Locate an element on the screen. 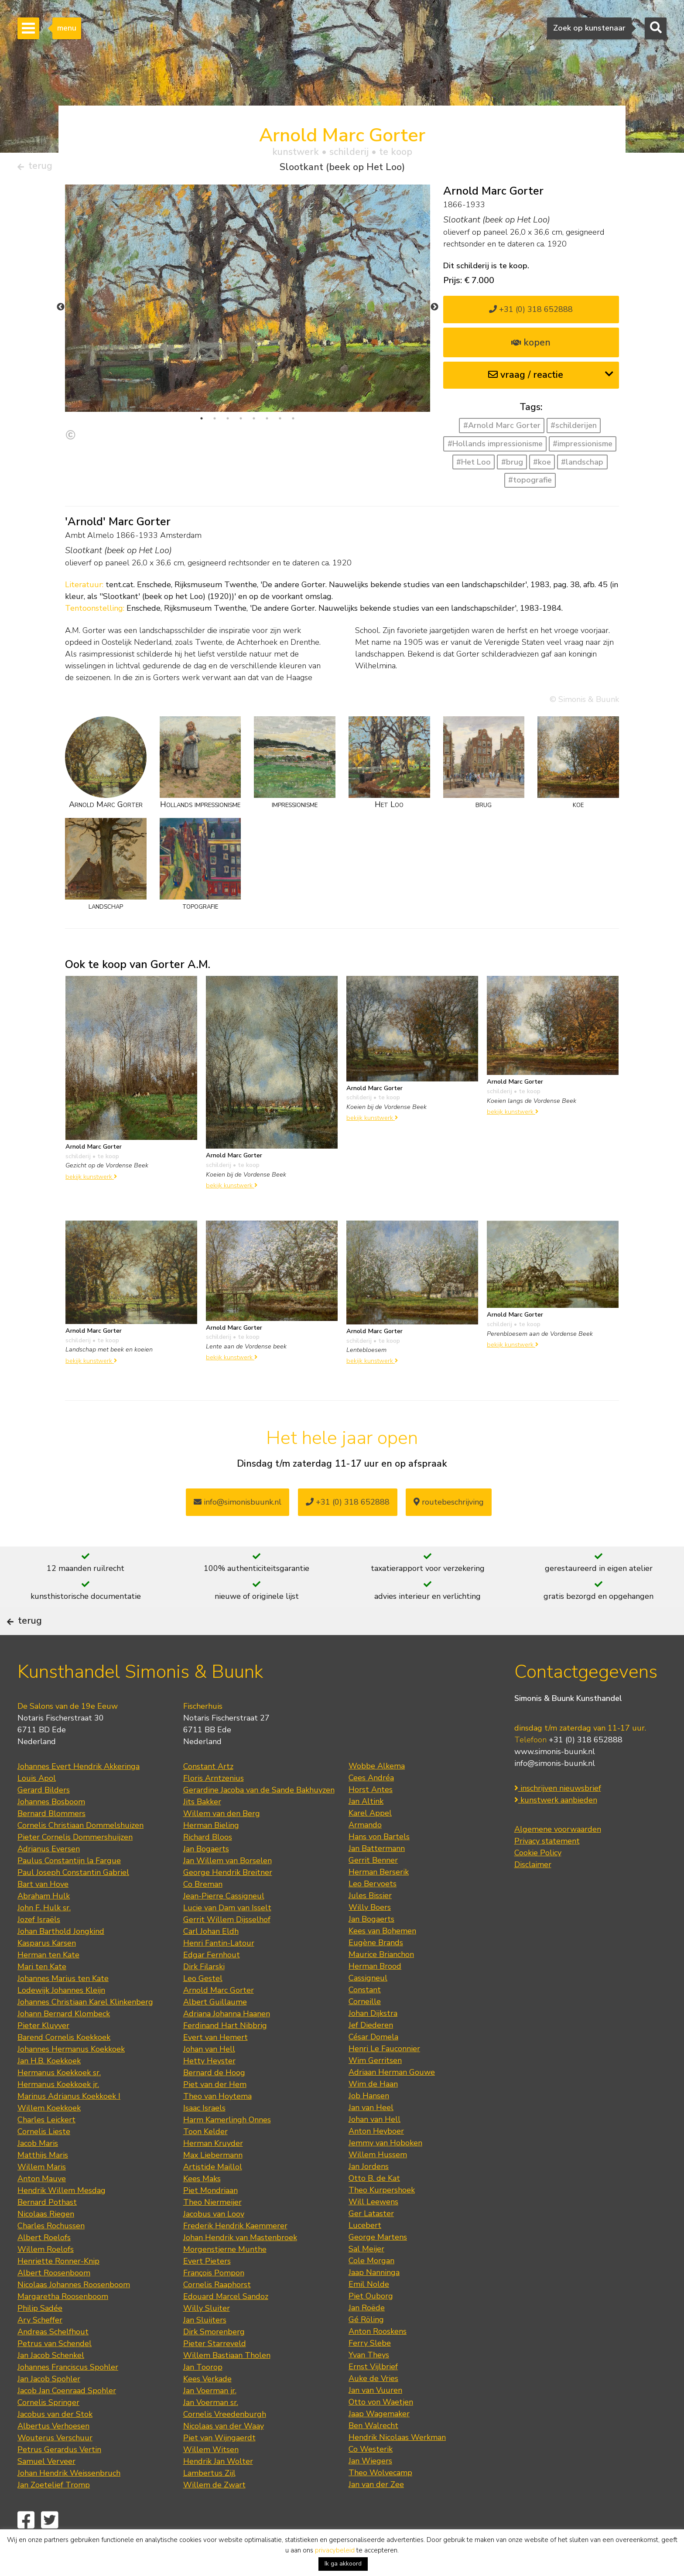 Image resolution: width=684 pixels, height=2576 pixels. Petrus Gerardus Vertin is located at coordinates (59, 2477).